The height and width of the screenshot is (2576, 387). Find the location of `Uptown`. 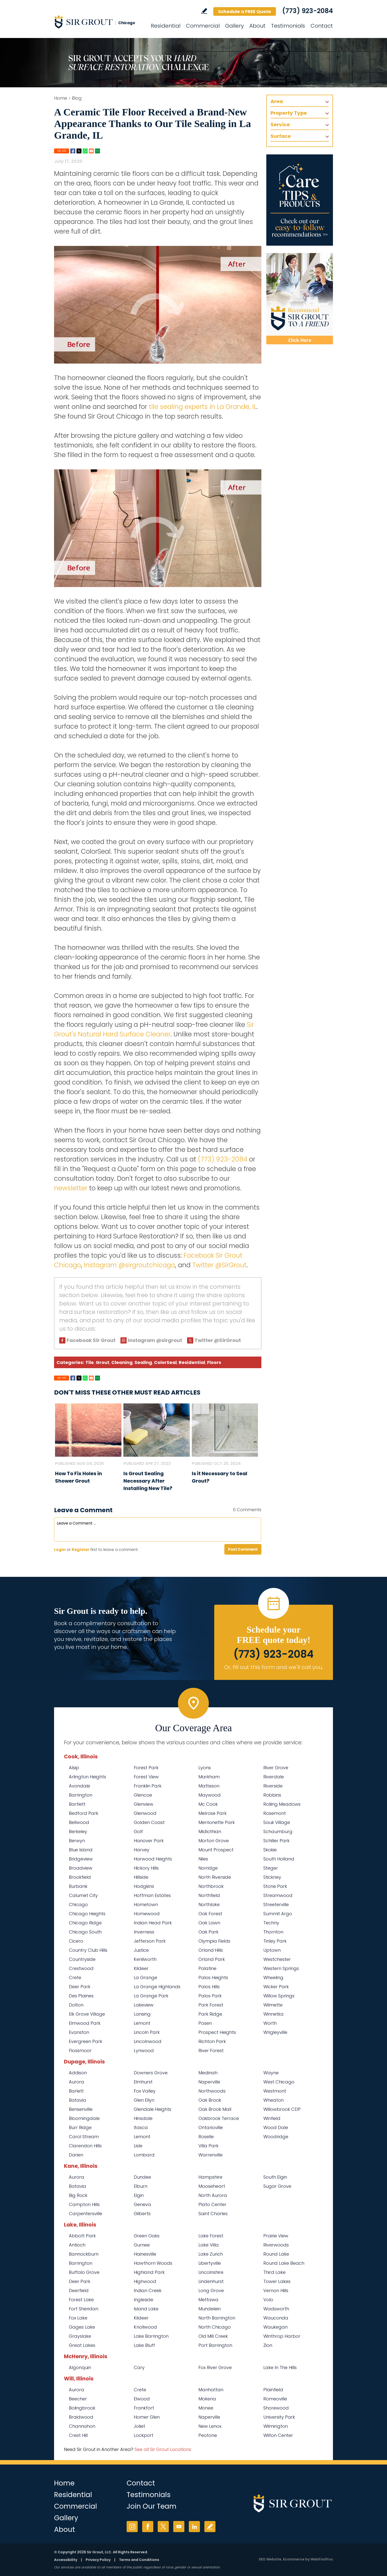

Uptown is located at coordinates (272, 1950).